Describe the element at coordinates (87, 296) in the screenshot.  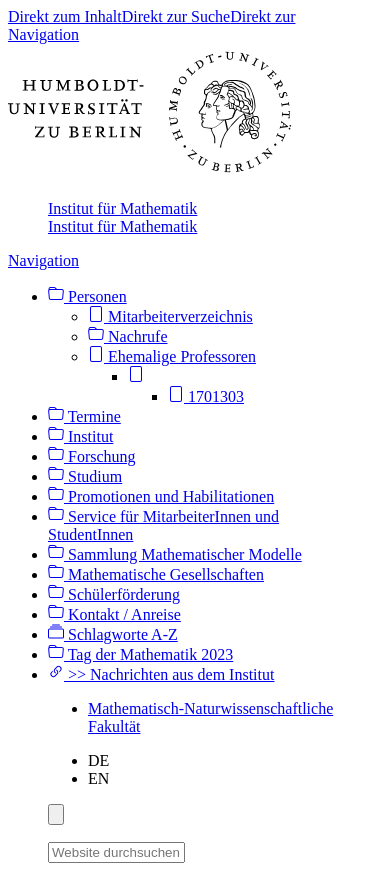
I see `Personen` at that location.